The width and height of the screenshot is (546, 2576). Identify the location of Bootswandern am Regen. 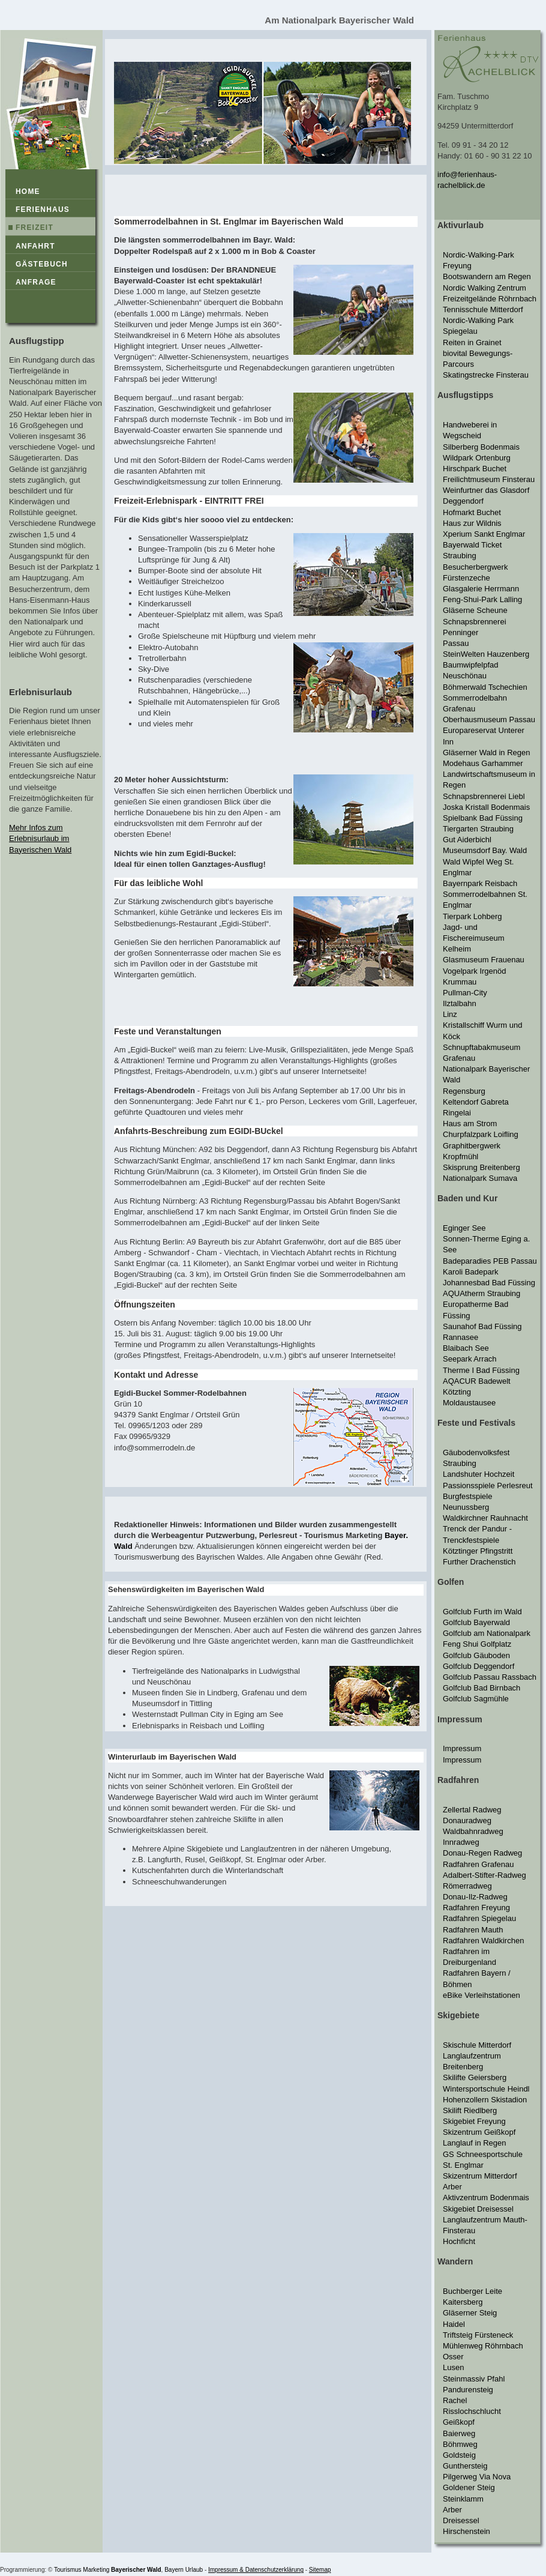
(487, 276).